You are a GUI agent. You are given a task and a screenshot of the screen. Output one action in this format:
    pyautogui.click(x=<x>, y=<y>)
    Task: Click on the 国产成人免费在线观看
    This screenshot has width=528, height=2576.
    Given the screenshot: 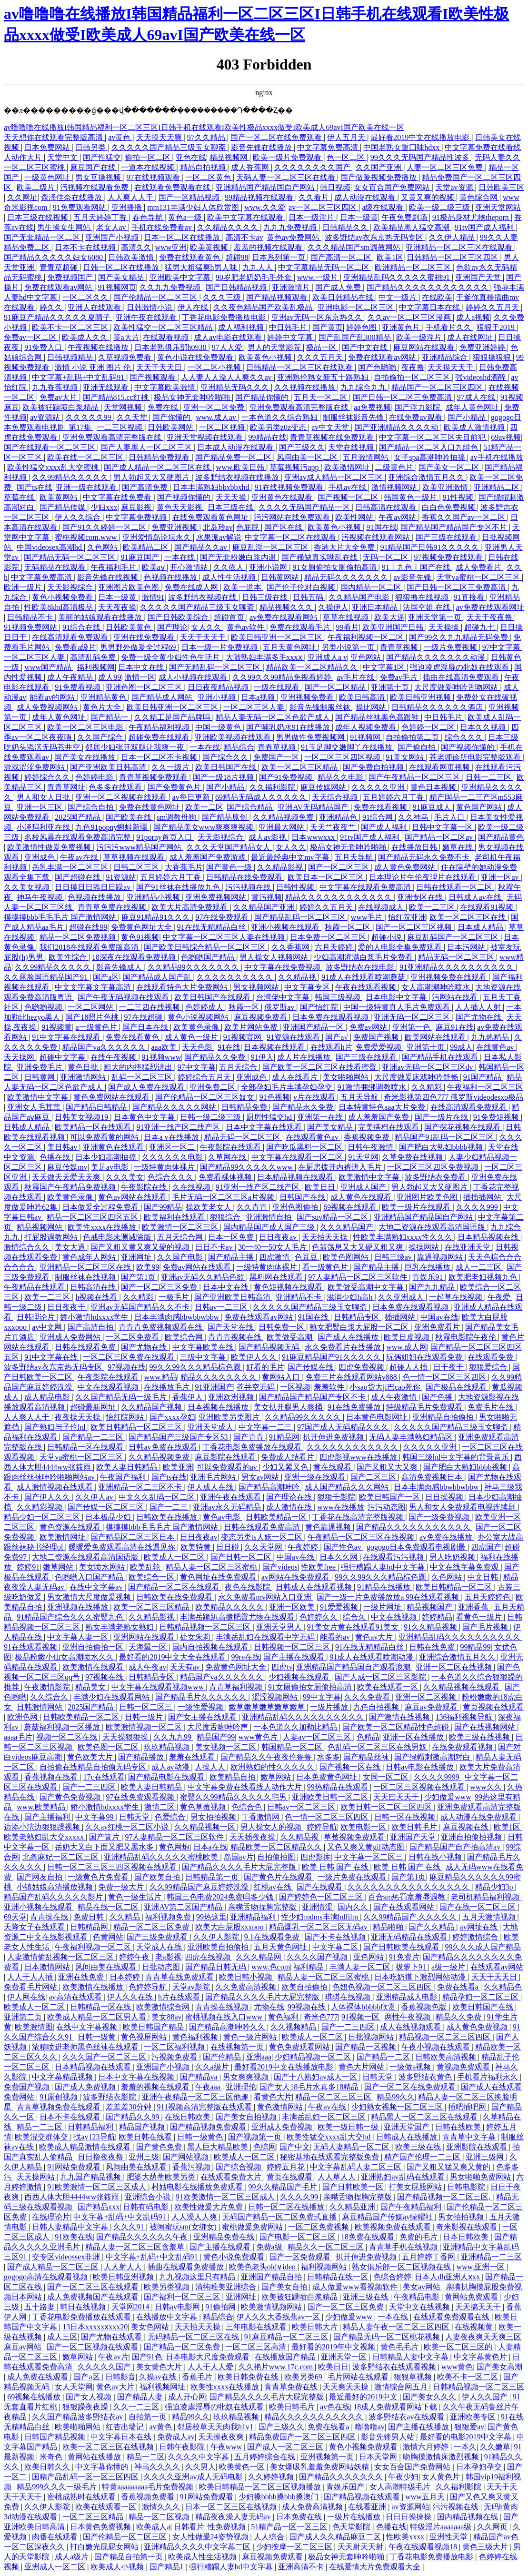 What is the action you would take?
    pyautogui.click(x=147, y=1087)
    